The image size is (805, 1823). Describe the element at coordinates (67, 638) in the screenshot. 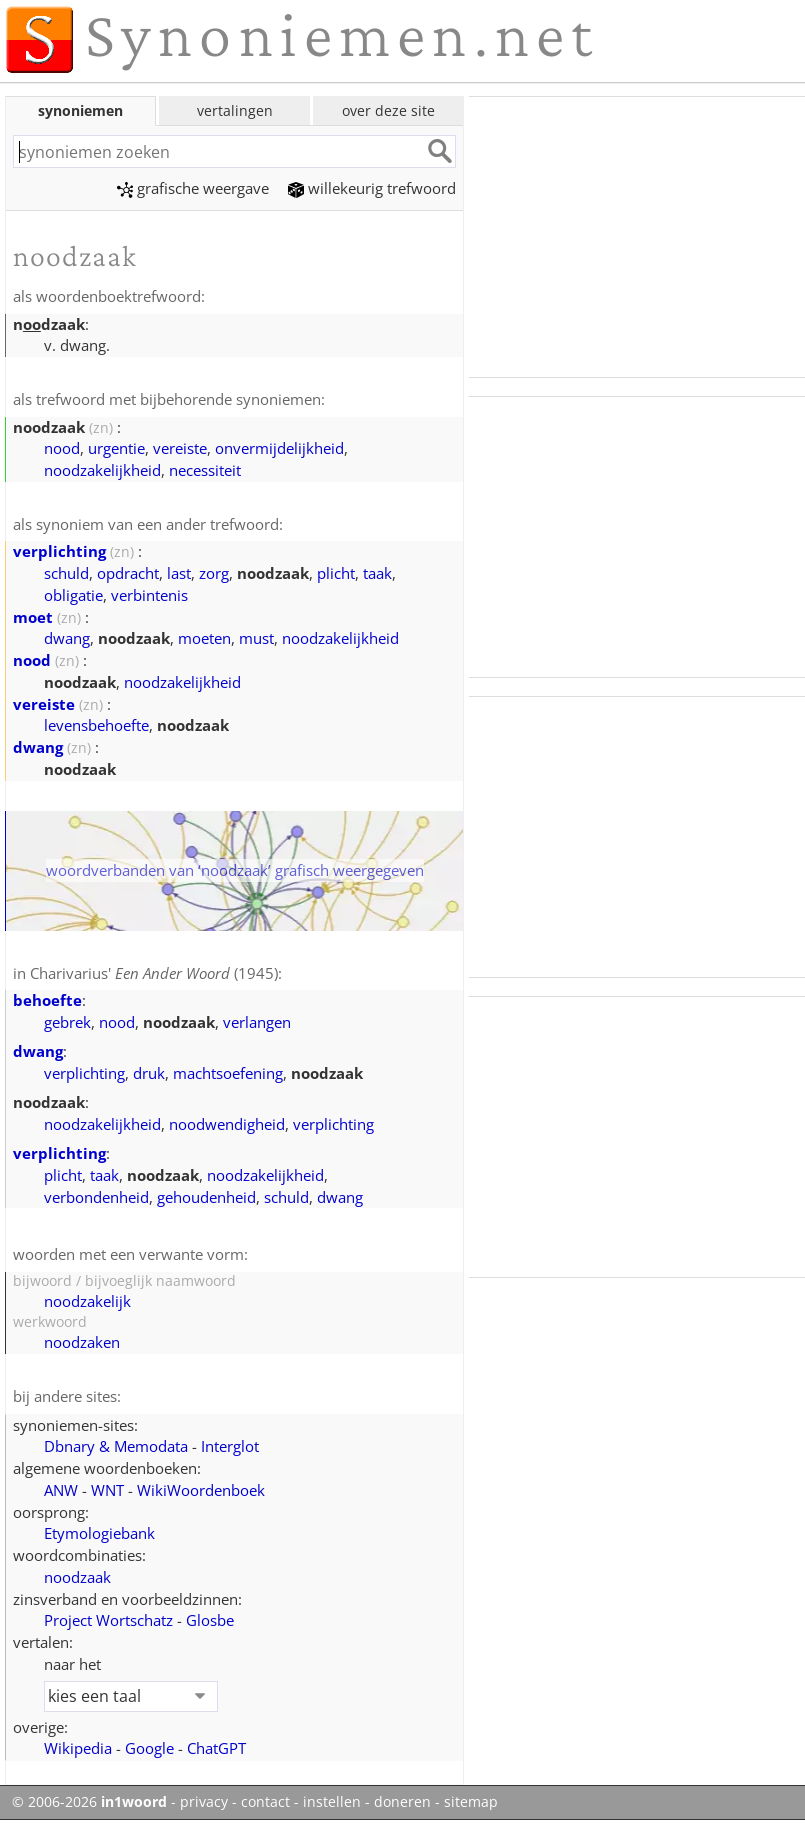

I see `dwang` at that location.